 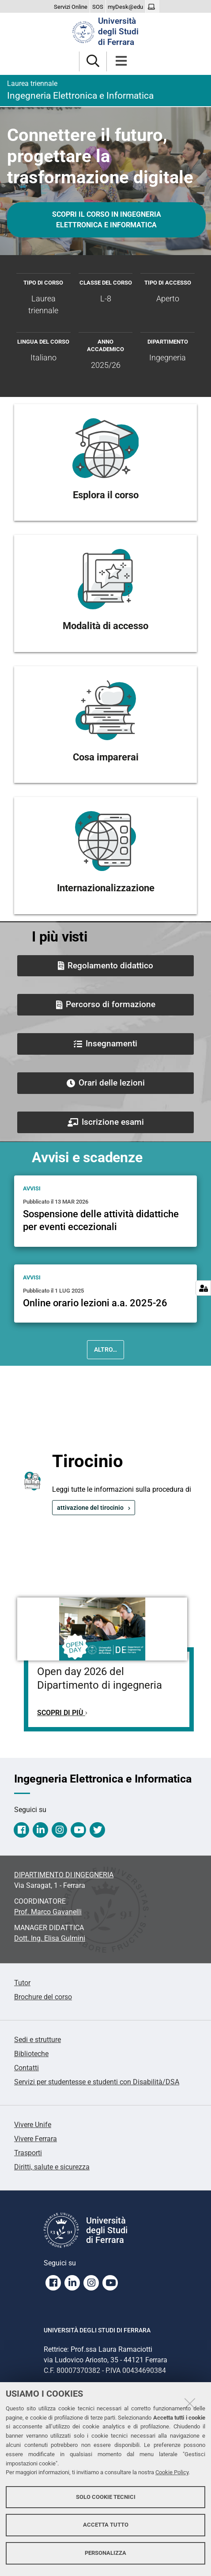 I want to click on Cookie Policy, so click(x=171, y=2472).